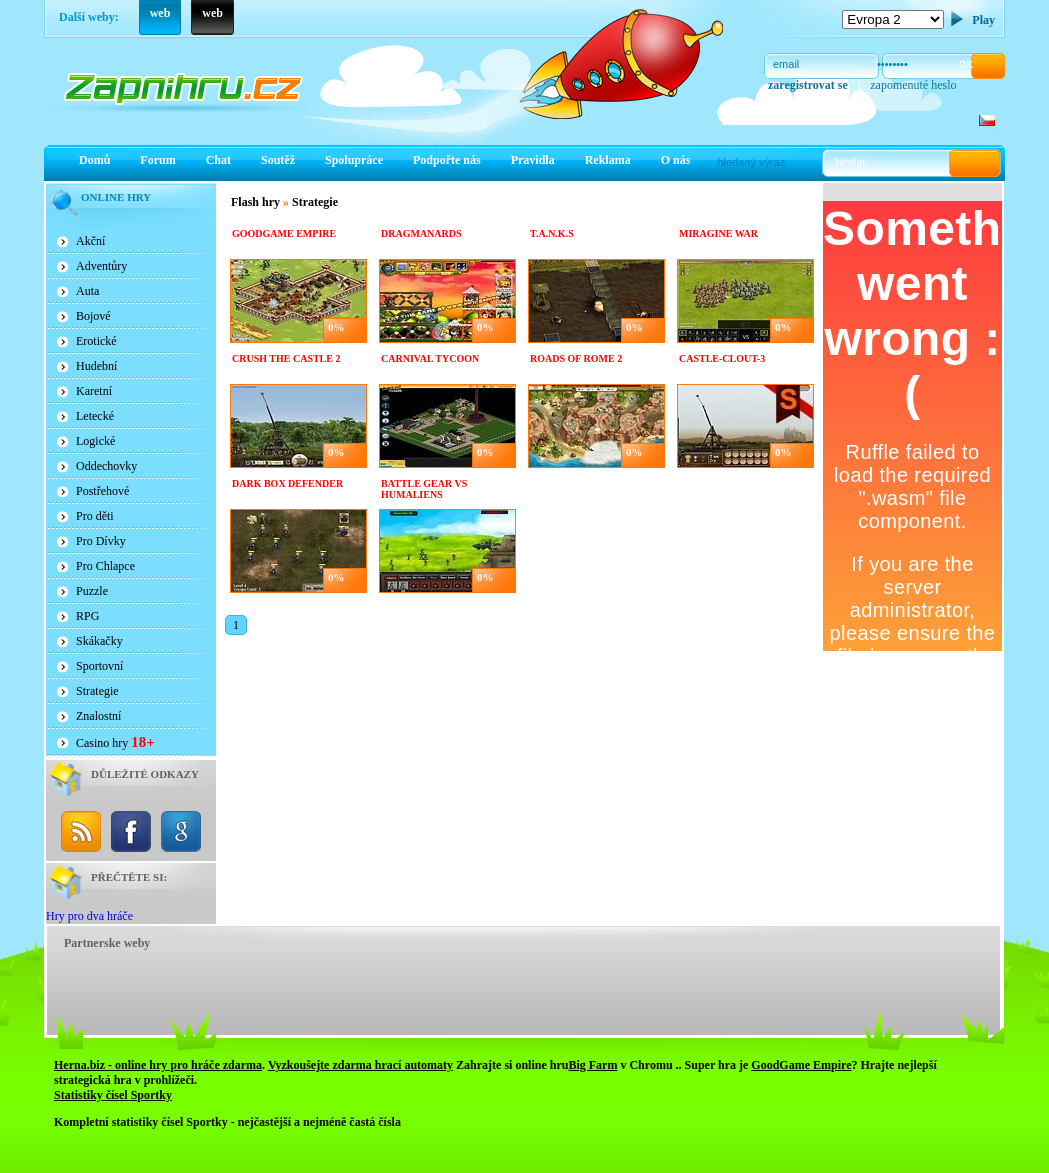 The width and height of the screenshot is (1049, 1173). What do you see at coordinates (360, 1065) in the screenshot?
I see `Vyzkoušejte zdarma hrací automaty` at bounding box center [360, 1065].